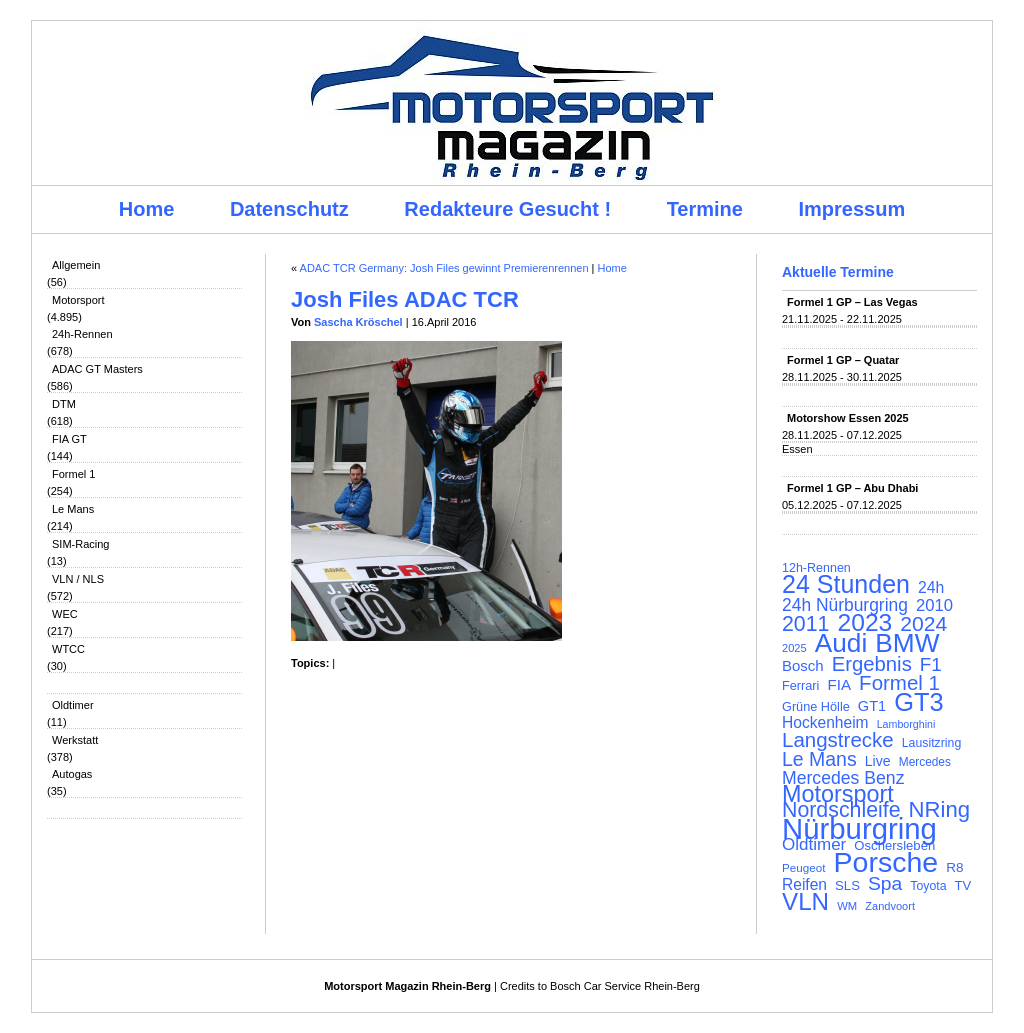 The image size is (1024, 1033). What do you see at coordinates (894, 845) in the screenshot?
I see `Oschersleben [Oschersleben (113 Einträge)]` at bounding box center [894, 845].